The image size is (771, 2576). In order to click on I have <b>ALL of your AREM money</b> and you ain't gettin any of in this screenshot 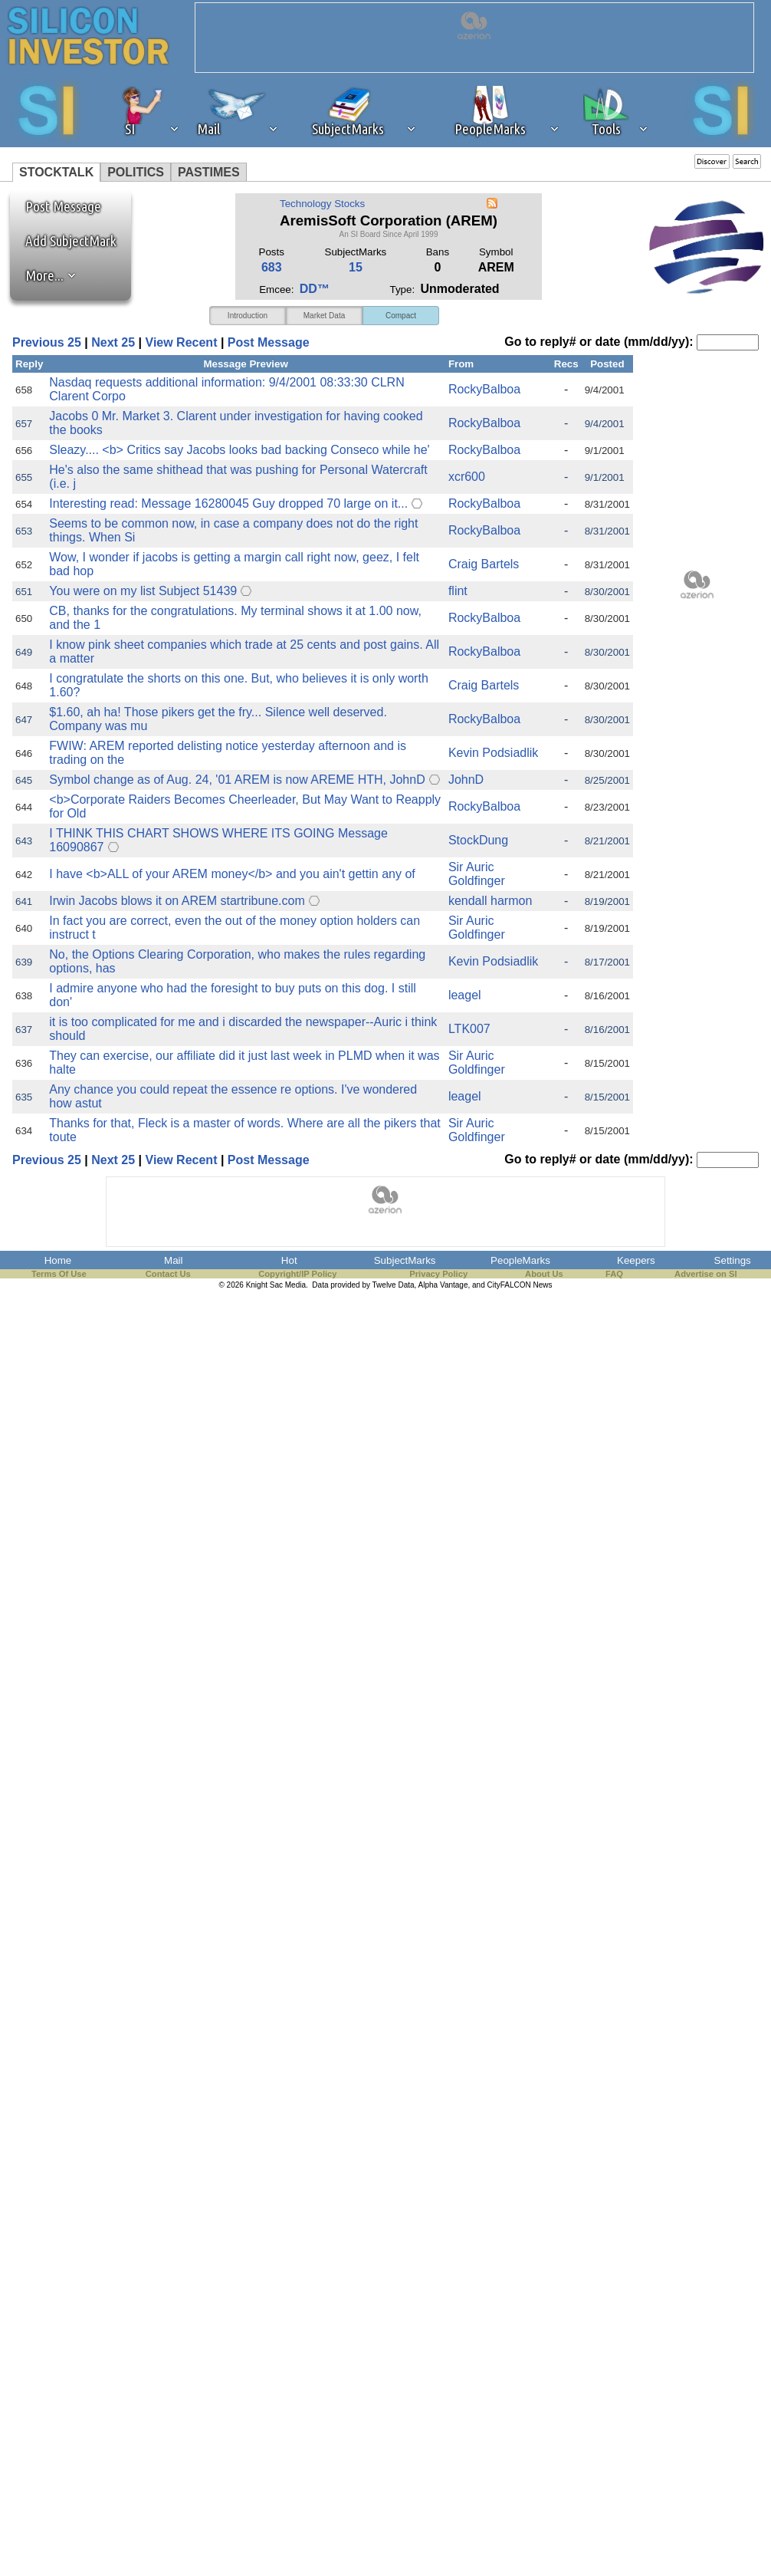, I will do `click(232, 873)`.